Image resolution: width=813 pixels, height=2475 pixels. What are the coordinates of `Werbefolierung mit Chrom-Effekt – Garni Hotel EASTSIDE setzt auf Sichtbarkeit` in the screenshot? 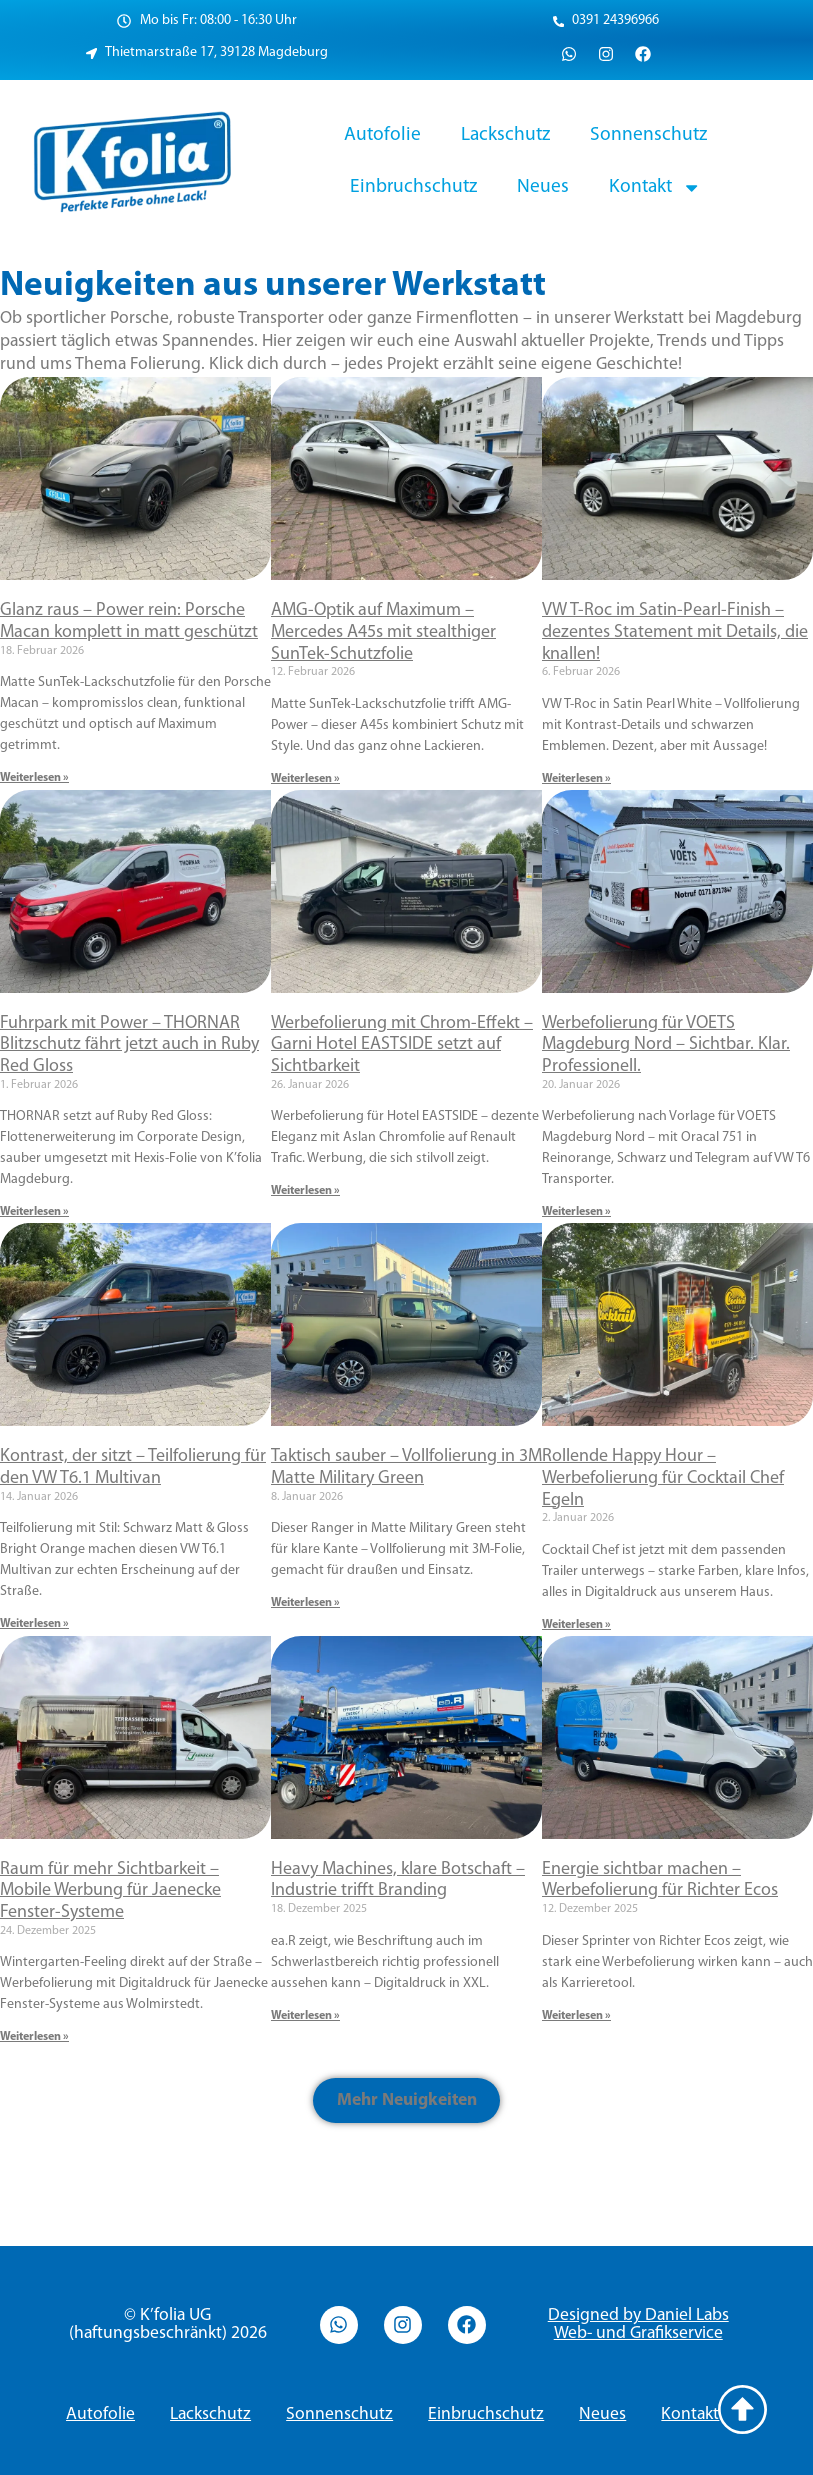 It's located at (402, 1045).